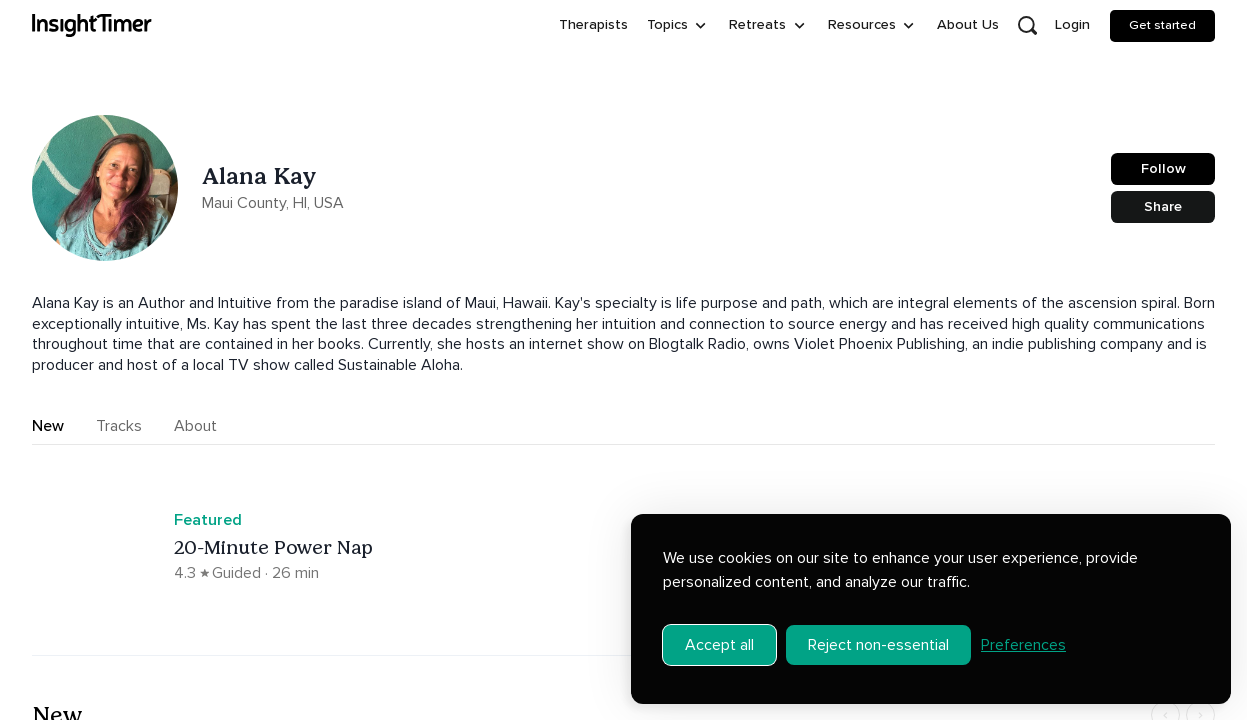 Image resolution: width=1247 pixels, height=720 pixels. I want to click on New [tab], so click(48, 426).